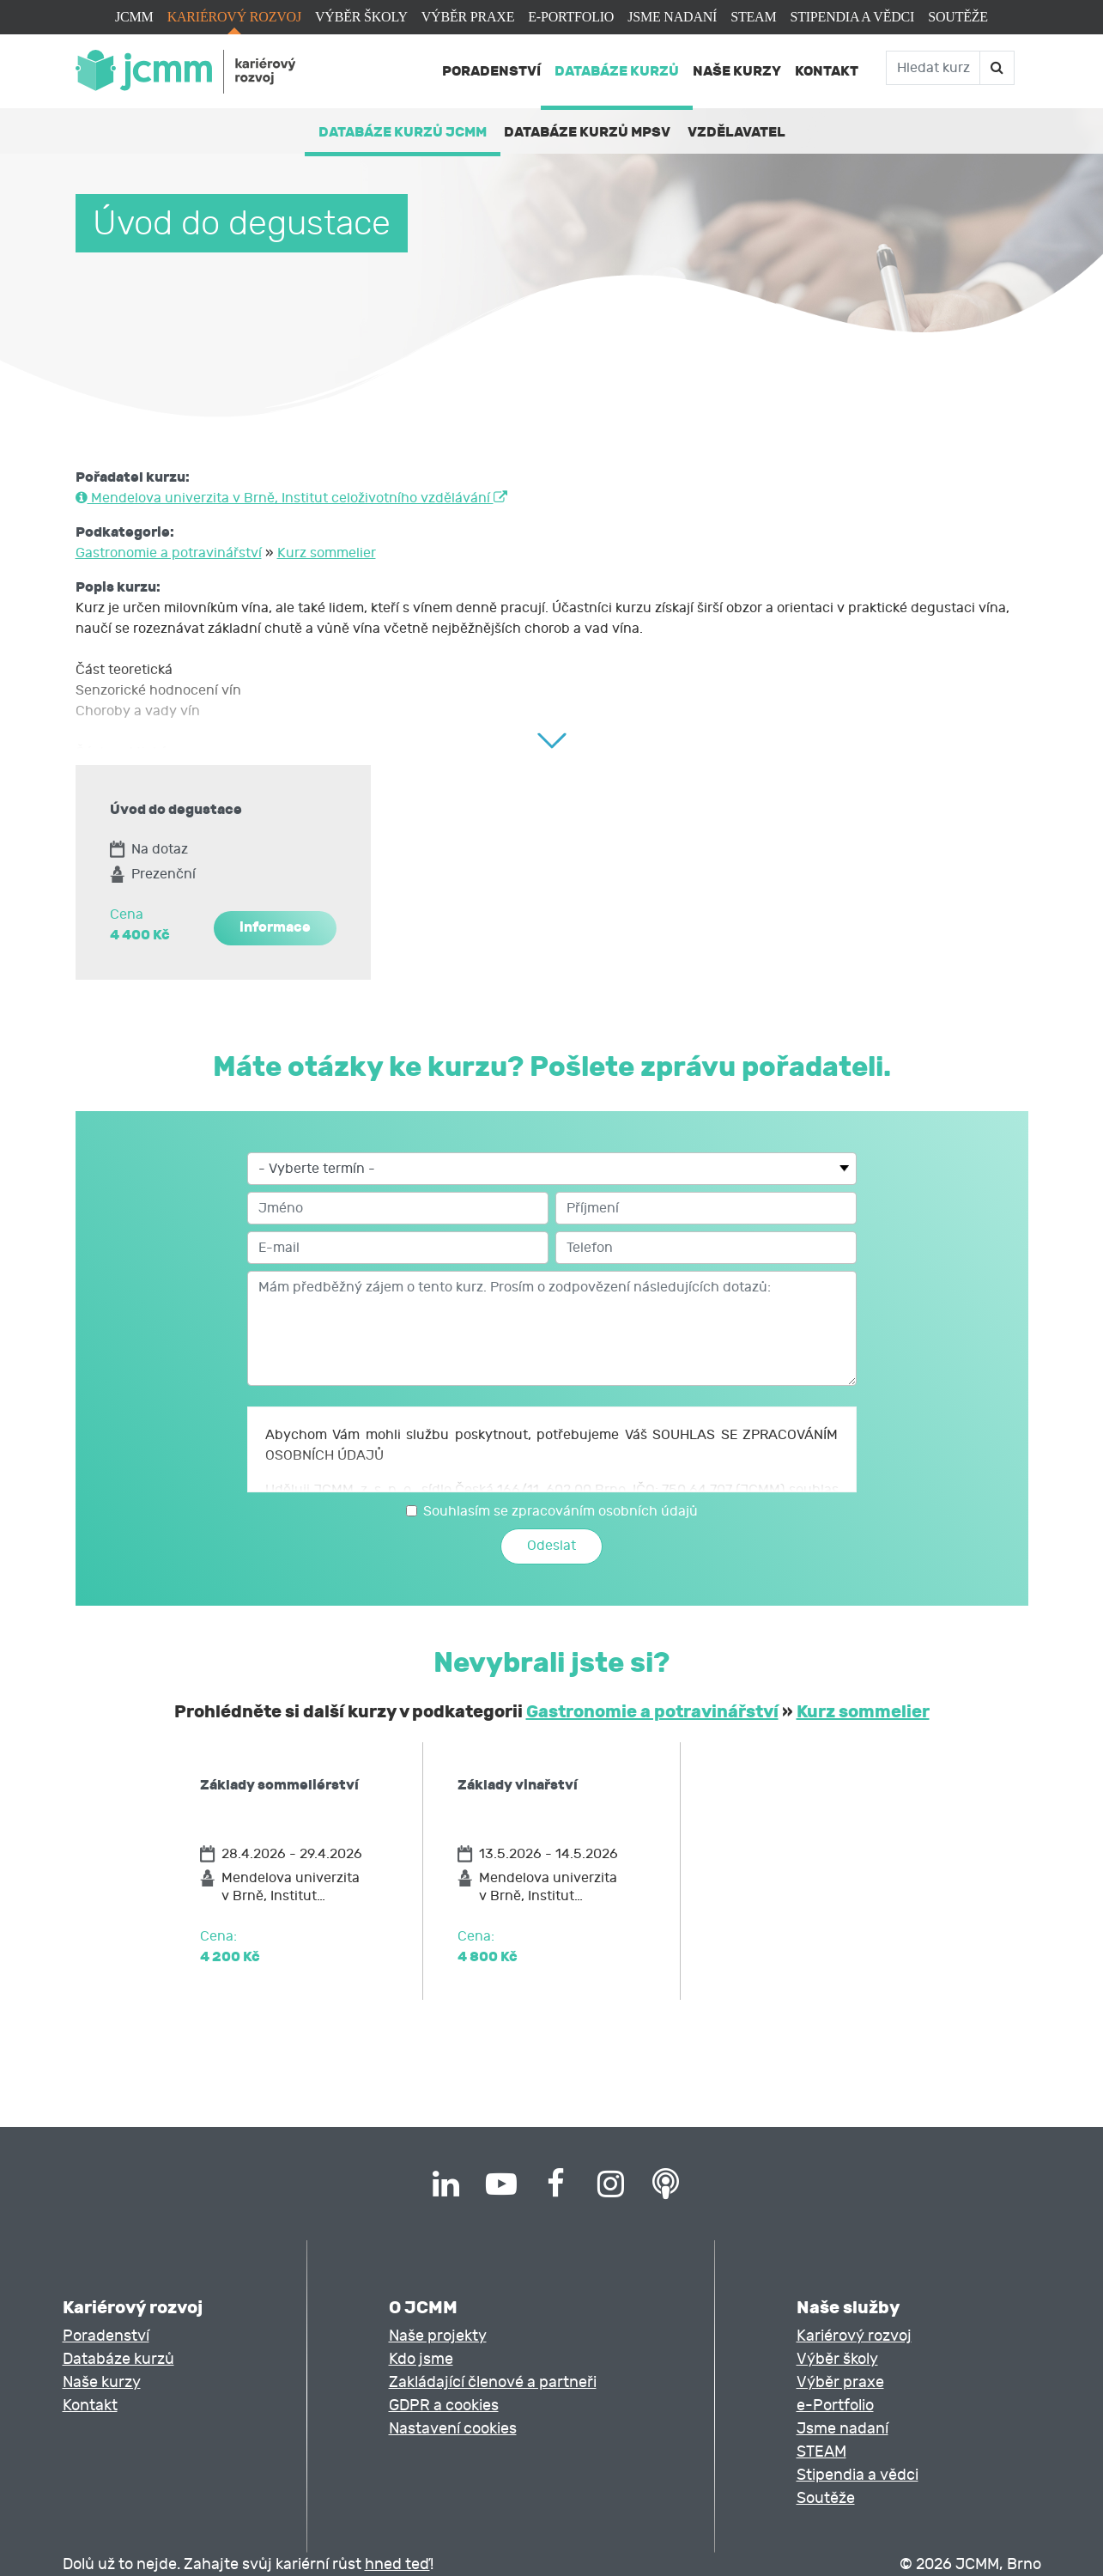  What do you see at coordinates (617, 71) in the screenshot?
I see `Databáze kurzů` at bounding box center [617, 71].